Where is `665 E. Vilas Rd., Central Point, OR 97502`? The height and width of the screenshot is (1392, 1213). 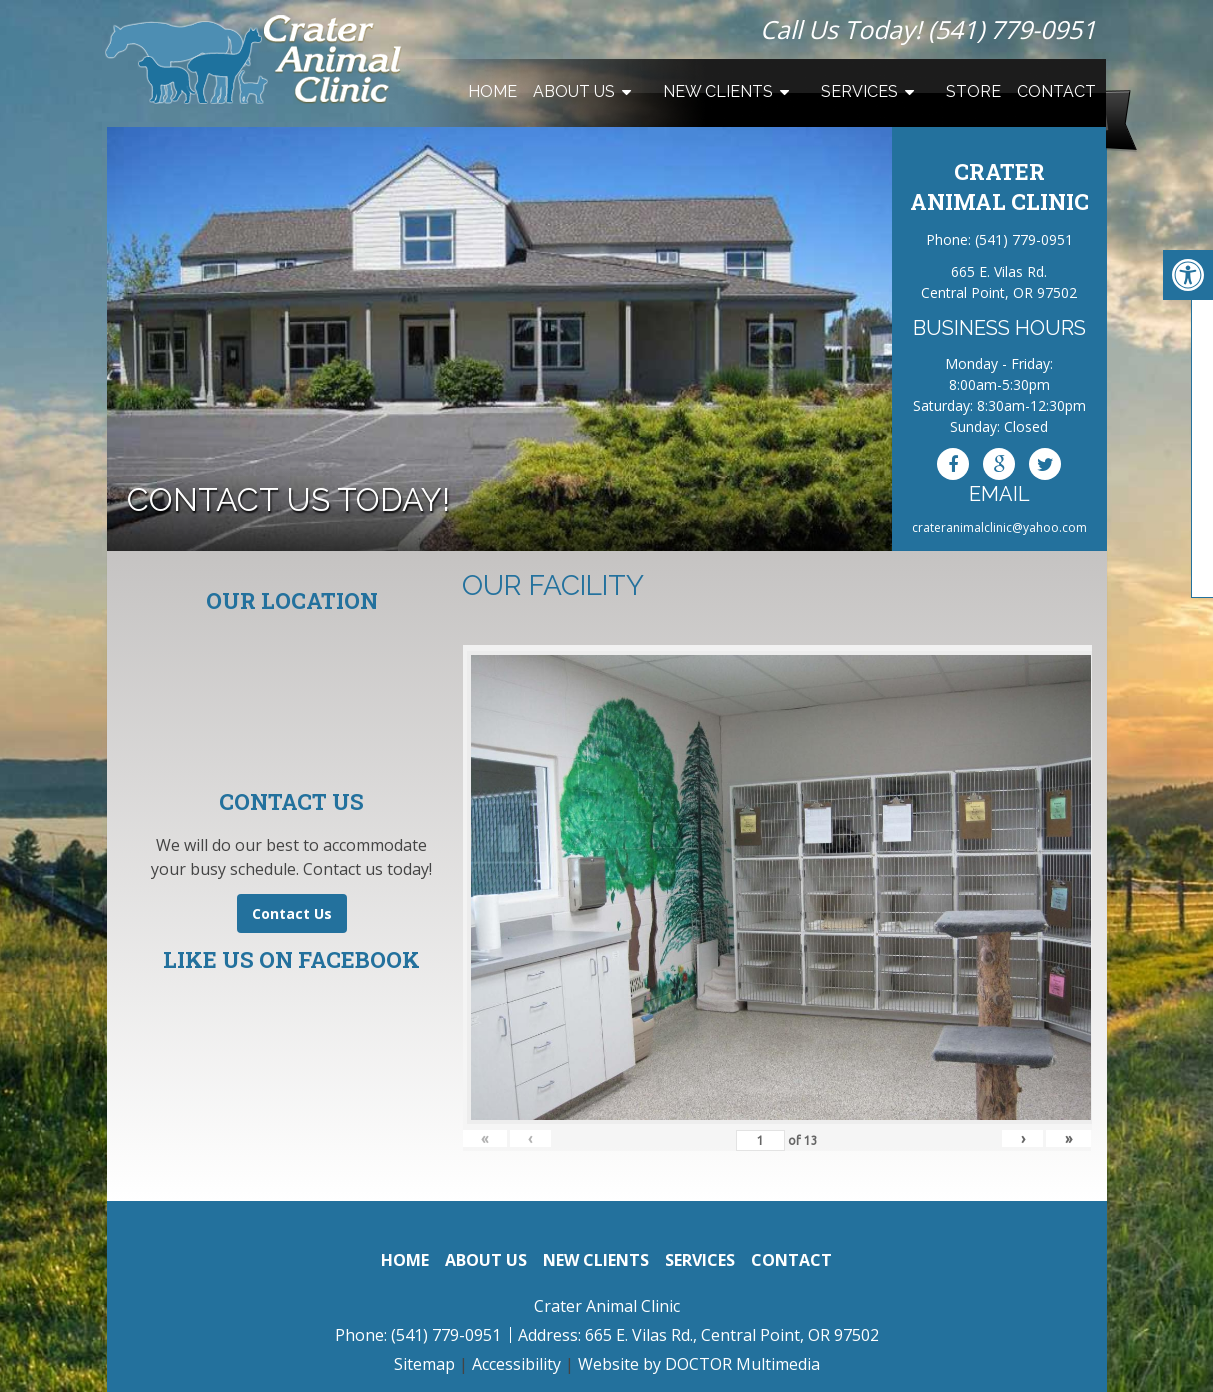 665 E. Vilas Rd., Central Point, OR 97502 is located at coordinates (732, 1335).